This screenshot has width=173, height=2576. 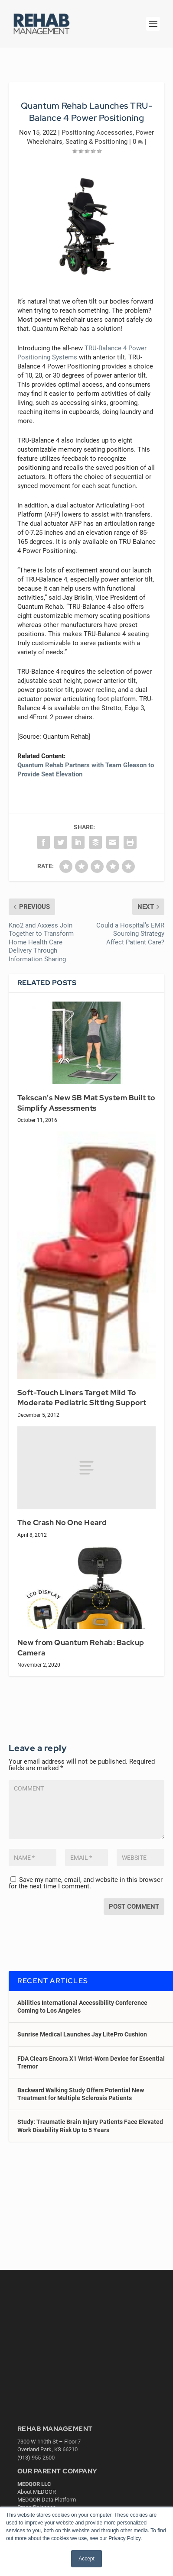 I want to click on Save my name, email, and website in this browser for the next time I comment., so click(x=86, y=1883).